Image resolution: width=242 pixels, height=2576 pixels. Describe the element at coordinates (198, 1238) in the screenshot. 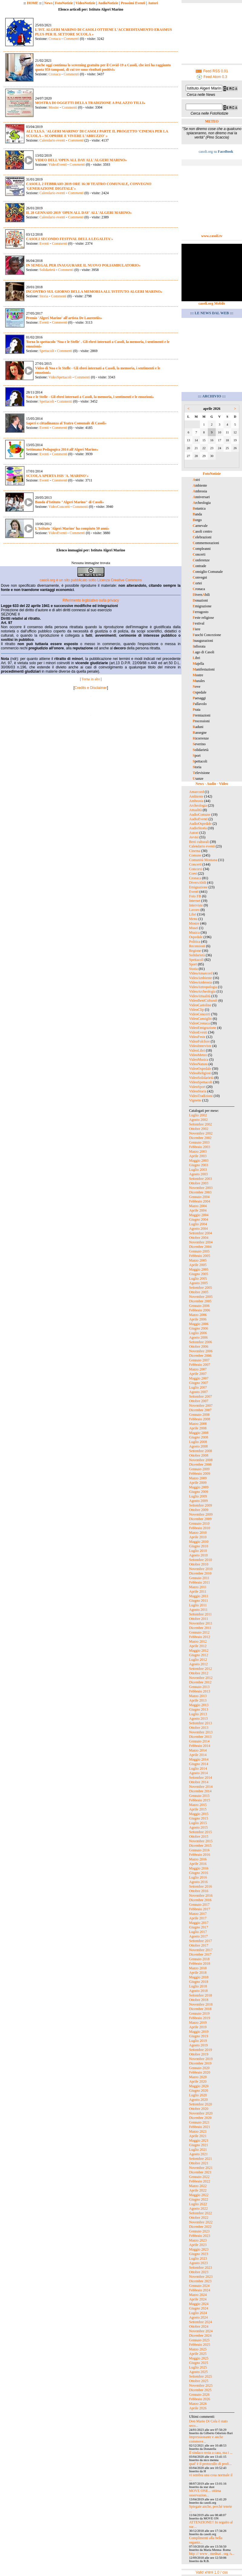

I see `Ottobre 2004` at that location.